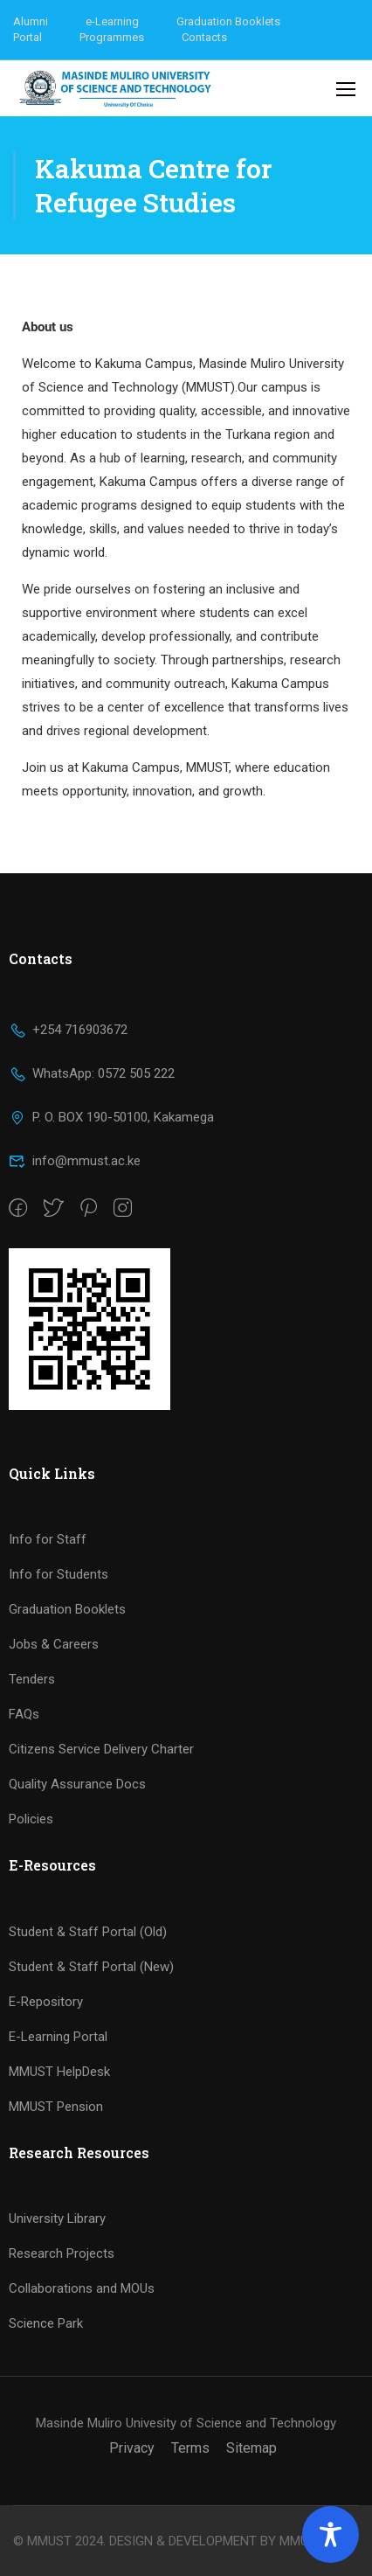 The image size is (372, 2576). Describe the element at coordinates (54, 1644) in the screenshot. I see `Jobs & Careers` at that location.